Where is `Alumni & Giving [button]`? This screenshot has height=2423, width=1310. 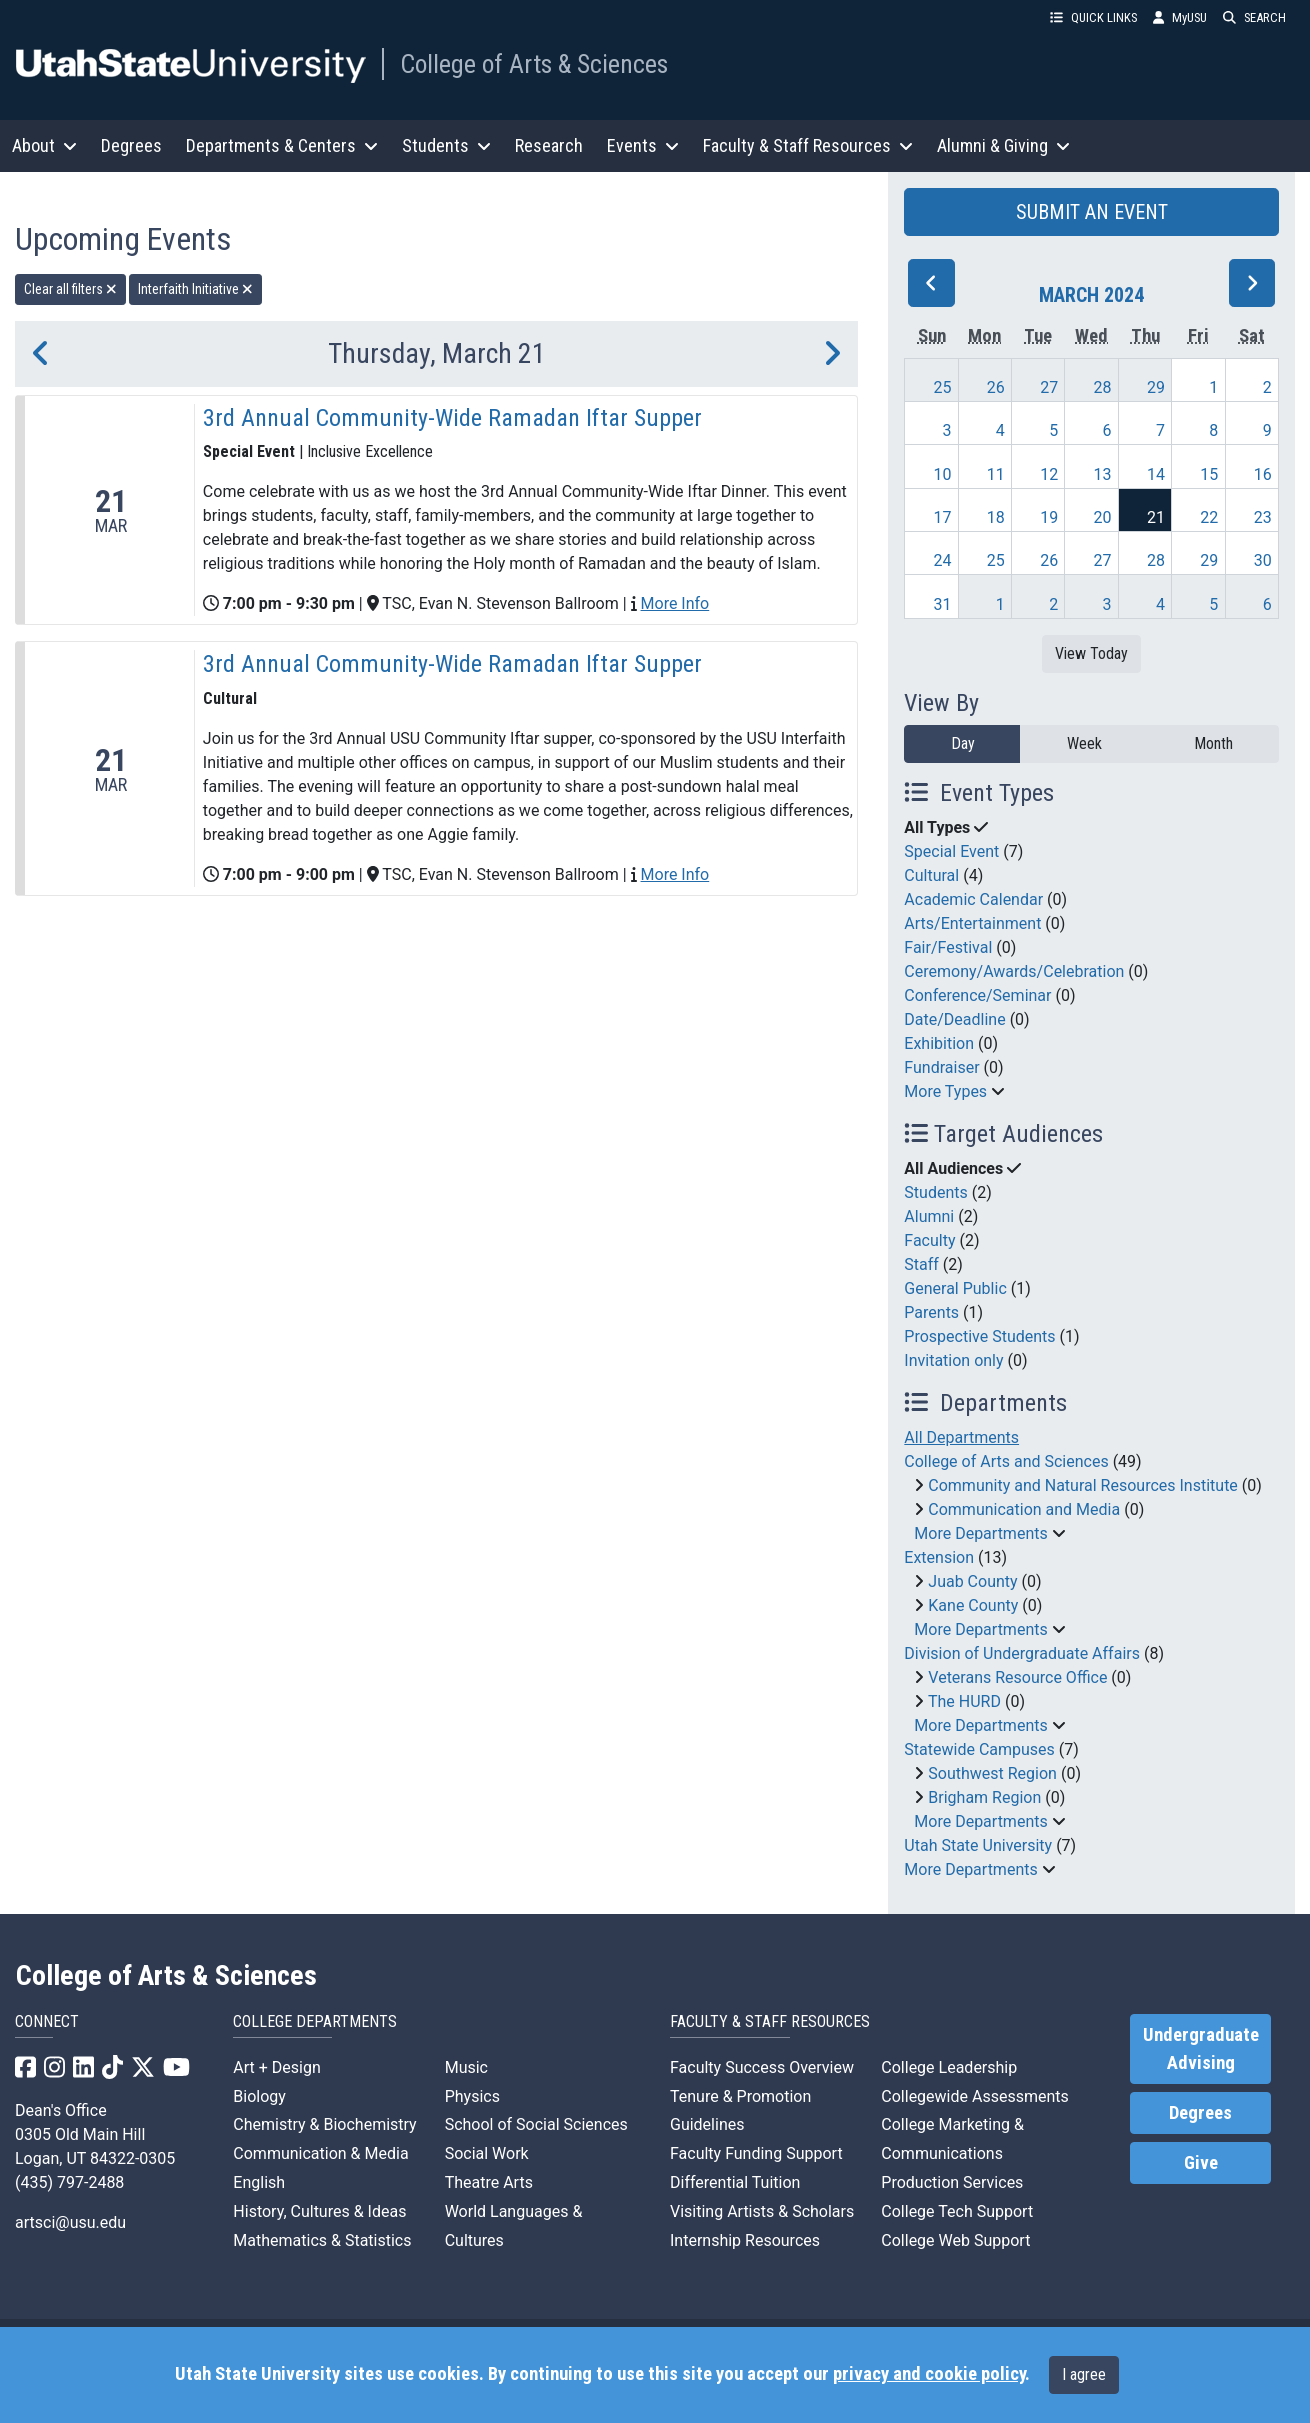 Alumni & Giving [button] is located at coordinates (1003, 145).